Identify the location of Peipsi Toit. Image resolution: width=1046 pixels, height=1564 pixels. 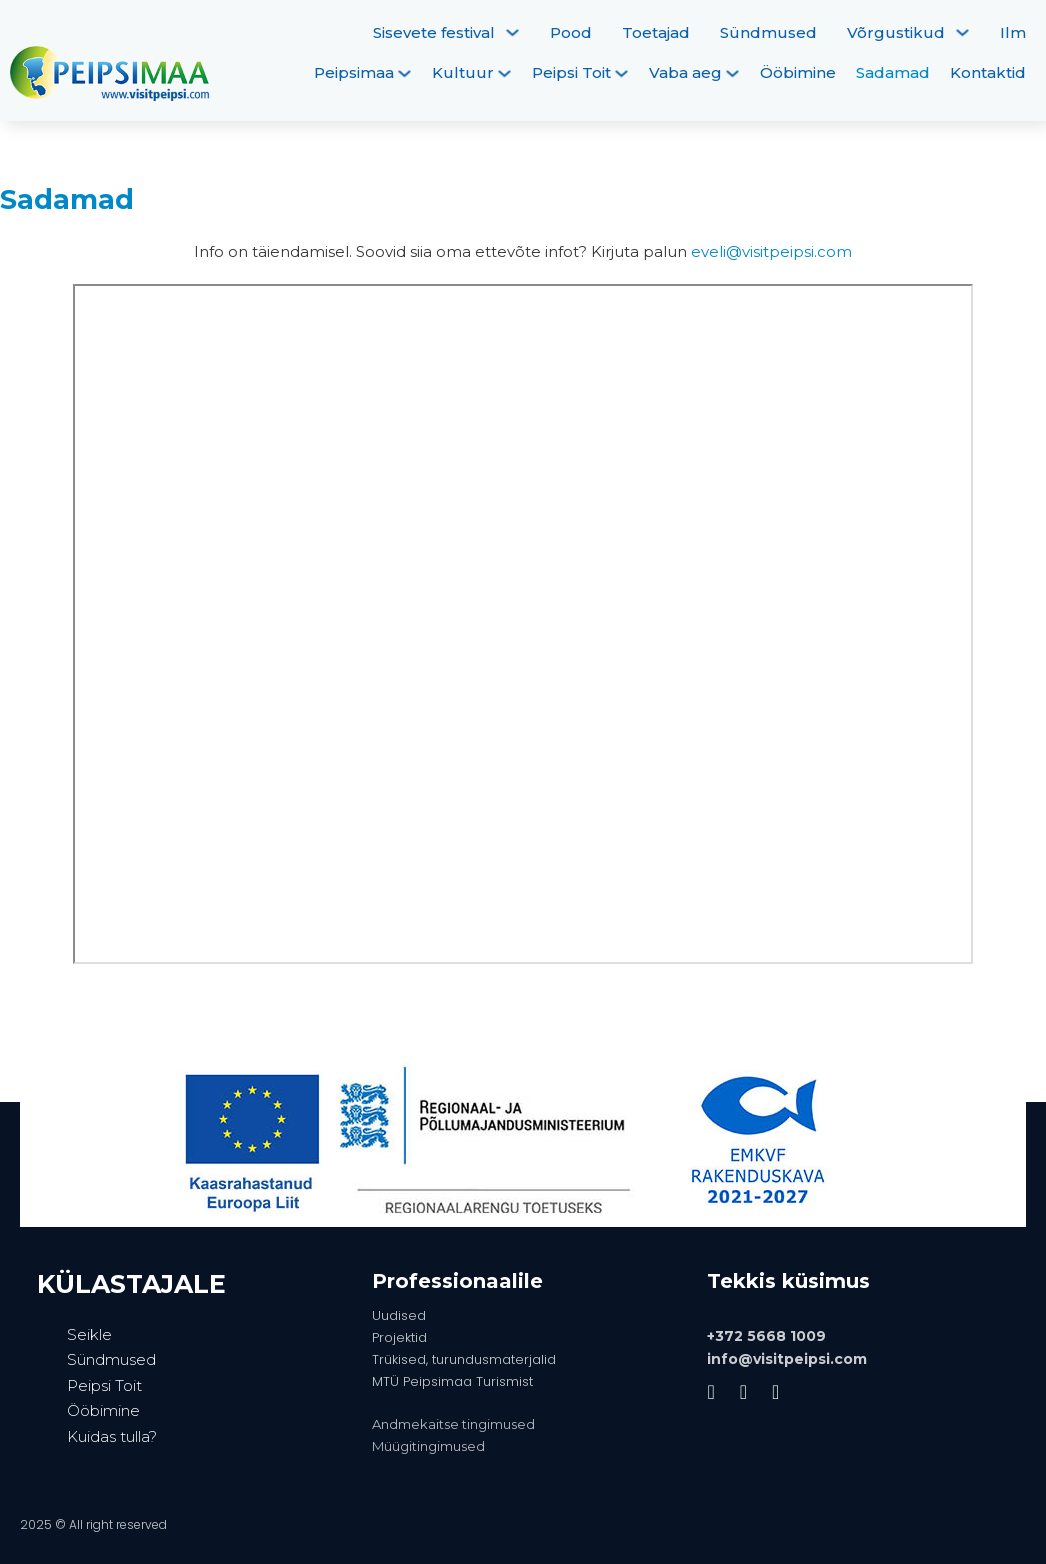
(571, 72).